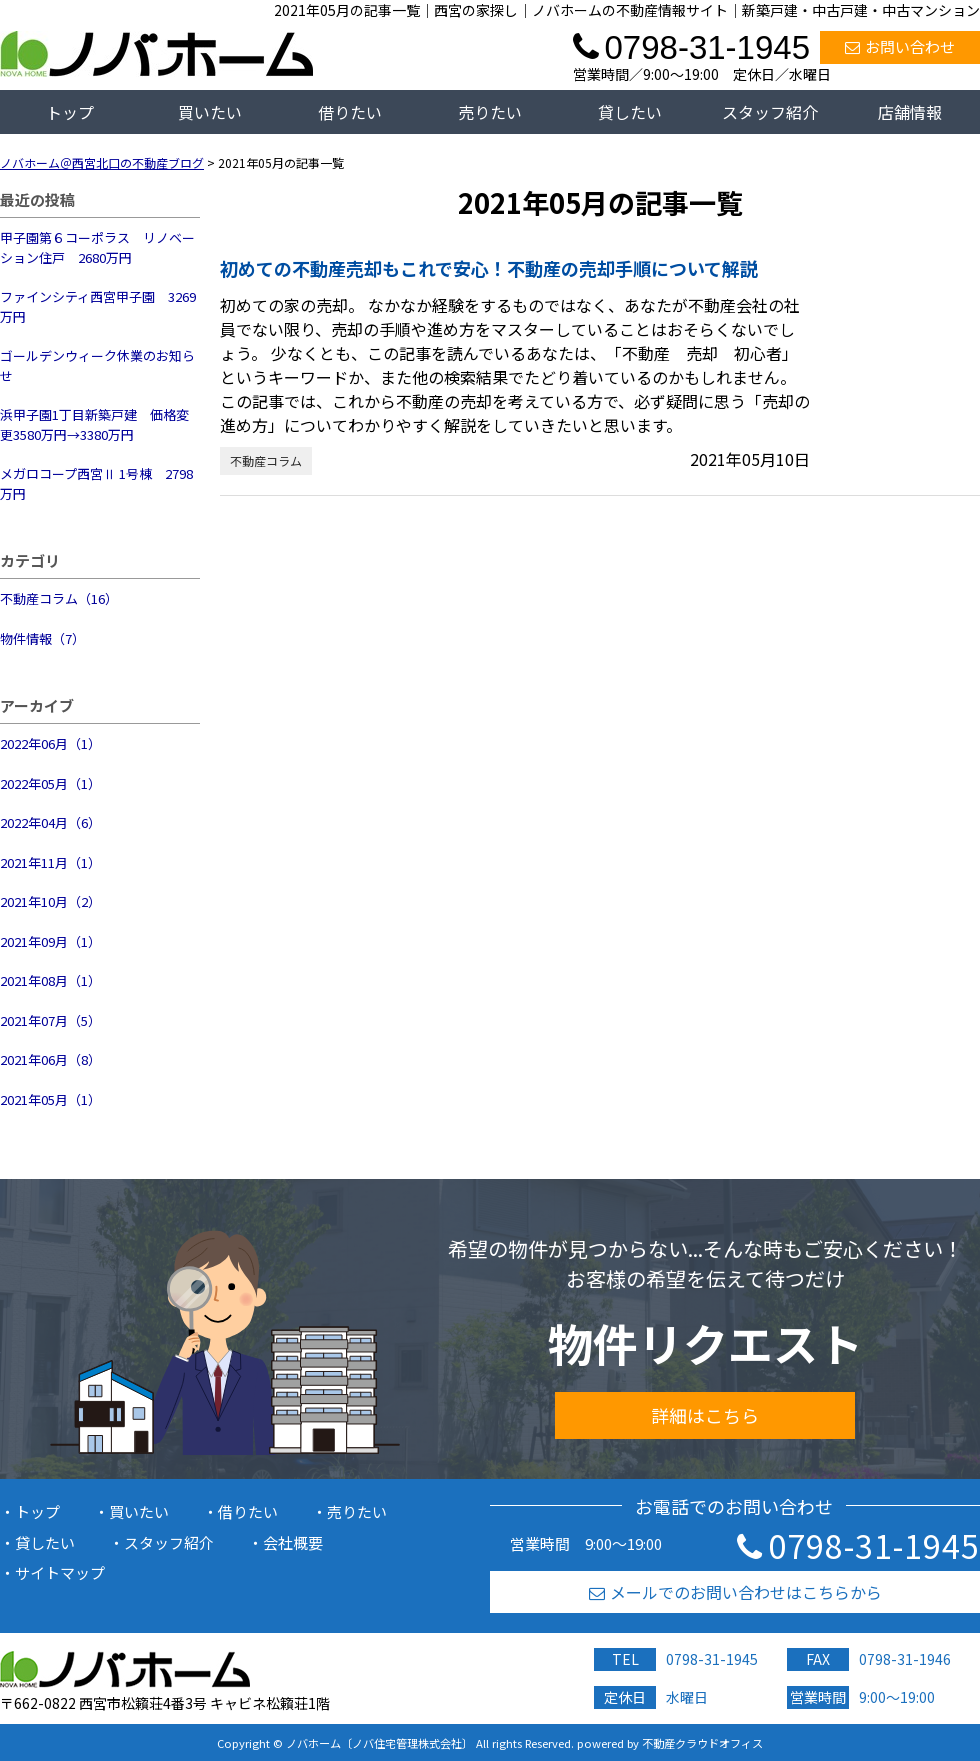 The height and width of the screenshot is (1761, 980). Describe the element at coordinates (50, 980) in the screenshot. I see `2021年08月（1）` at that location.